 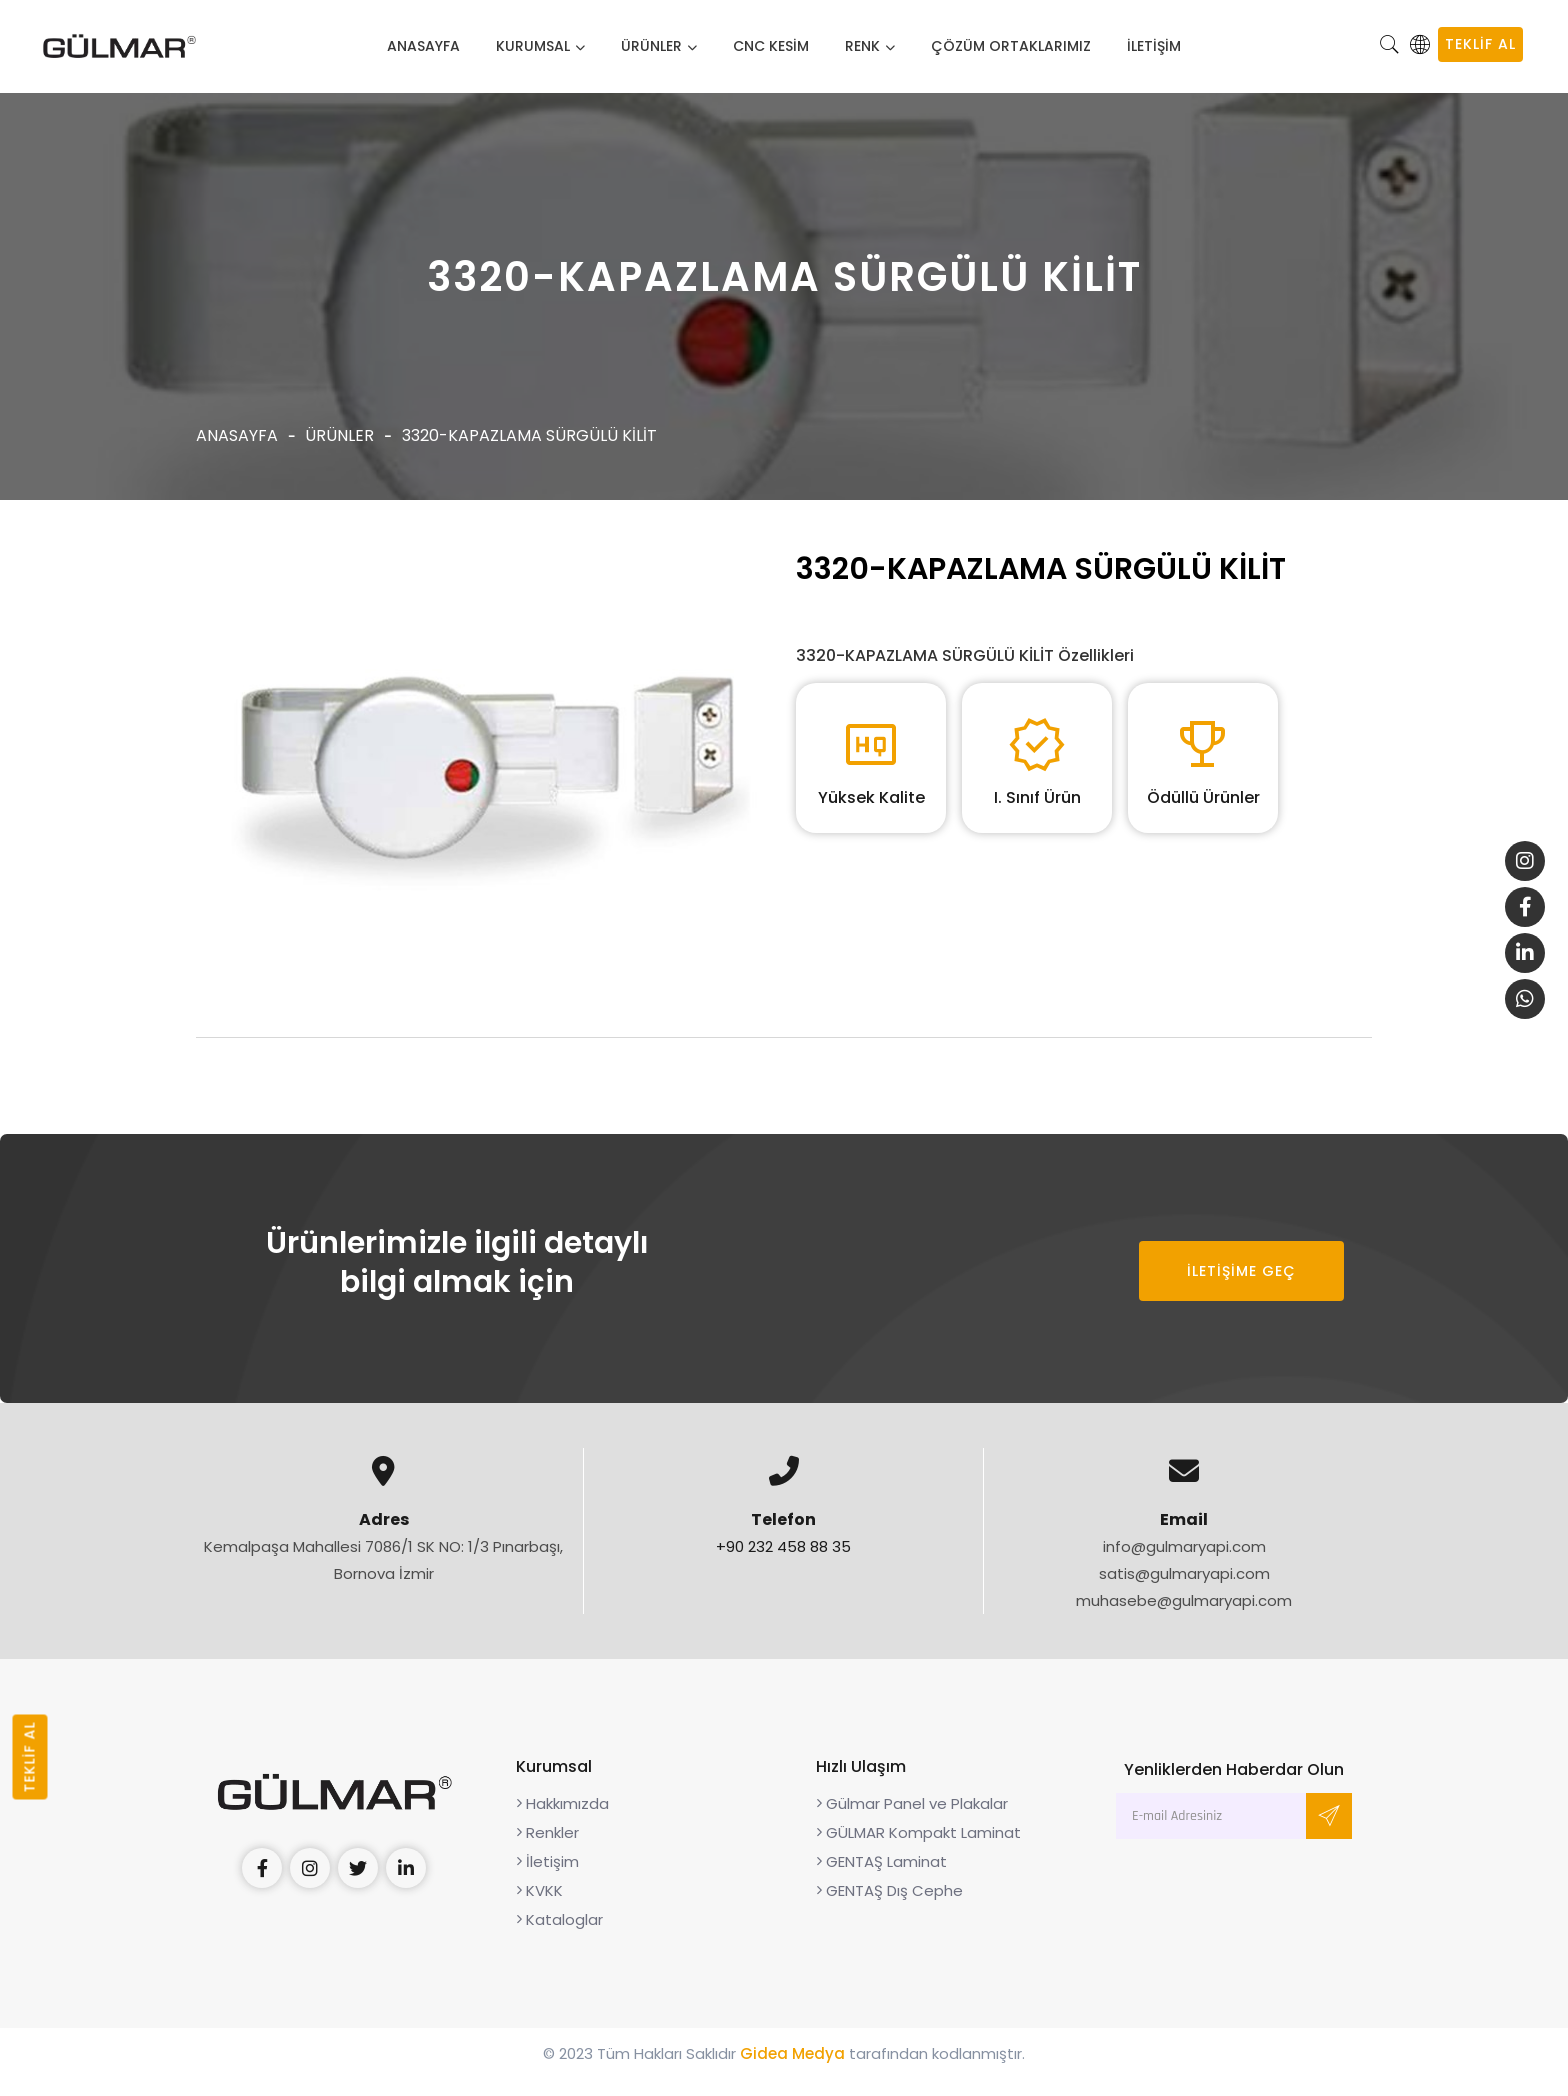 I want to click on info@gulmaryapi.com, so click(x=1184, y=1563).